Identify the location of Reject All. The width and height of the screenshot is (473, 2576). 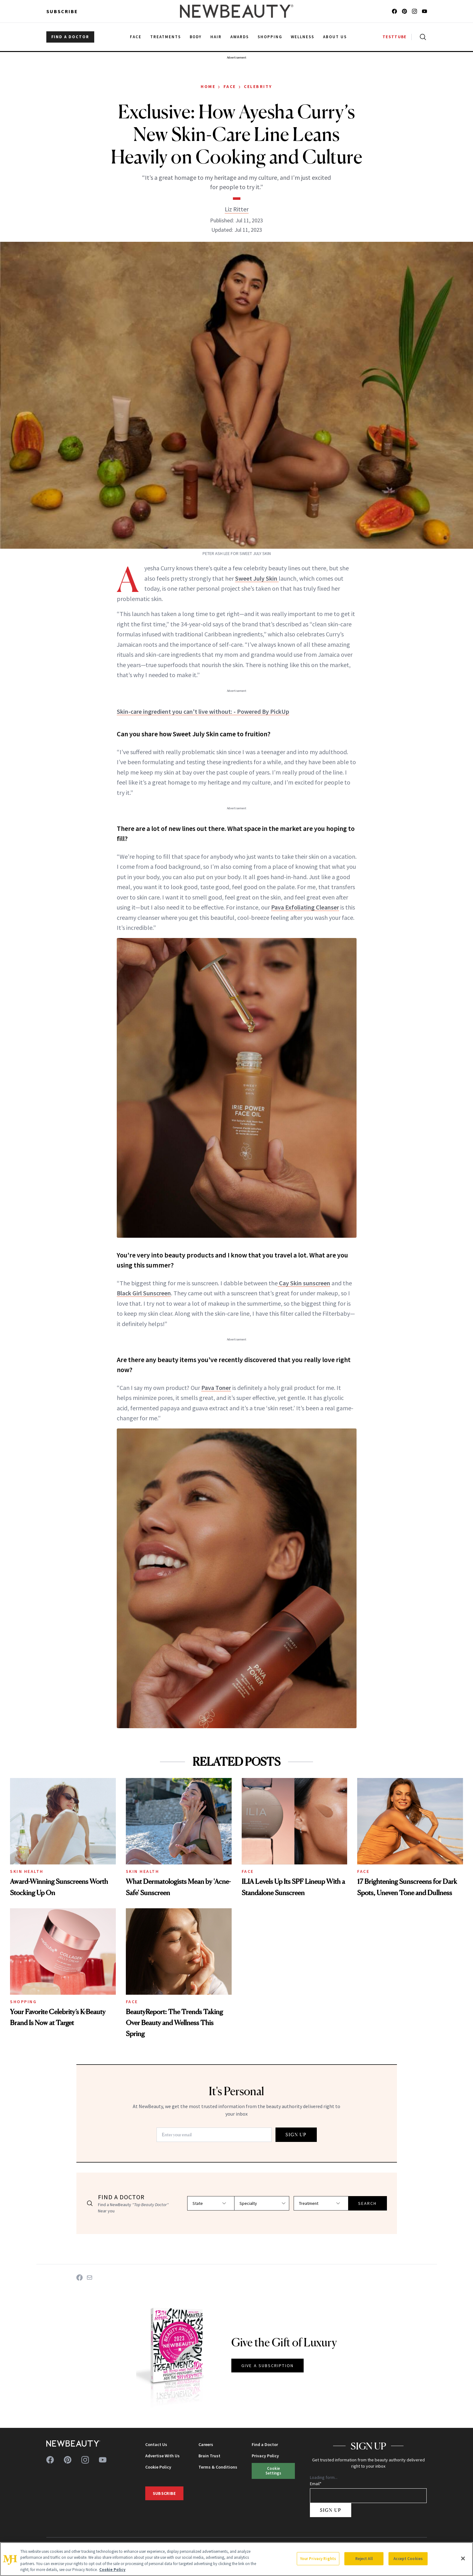
(364, 2558).